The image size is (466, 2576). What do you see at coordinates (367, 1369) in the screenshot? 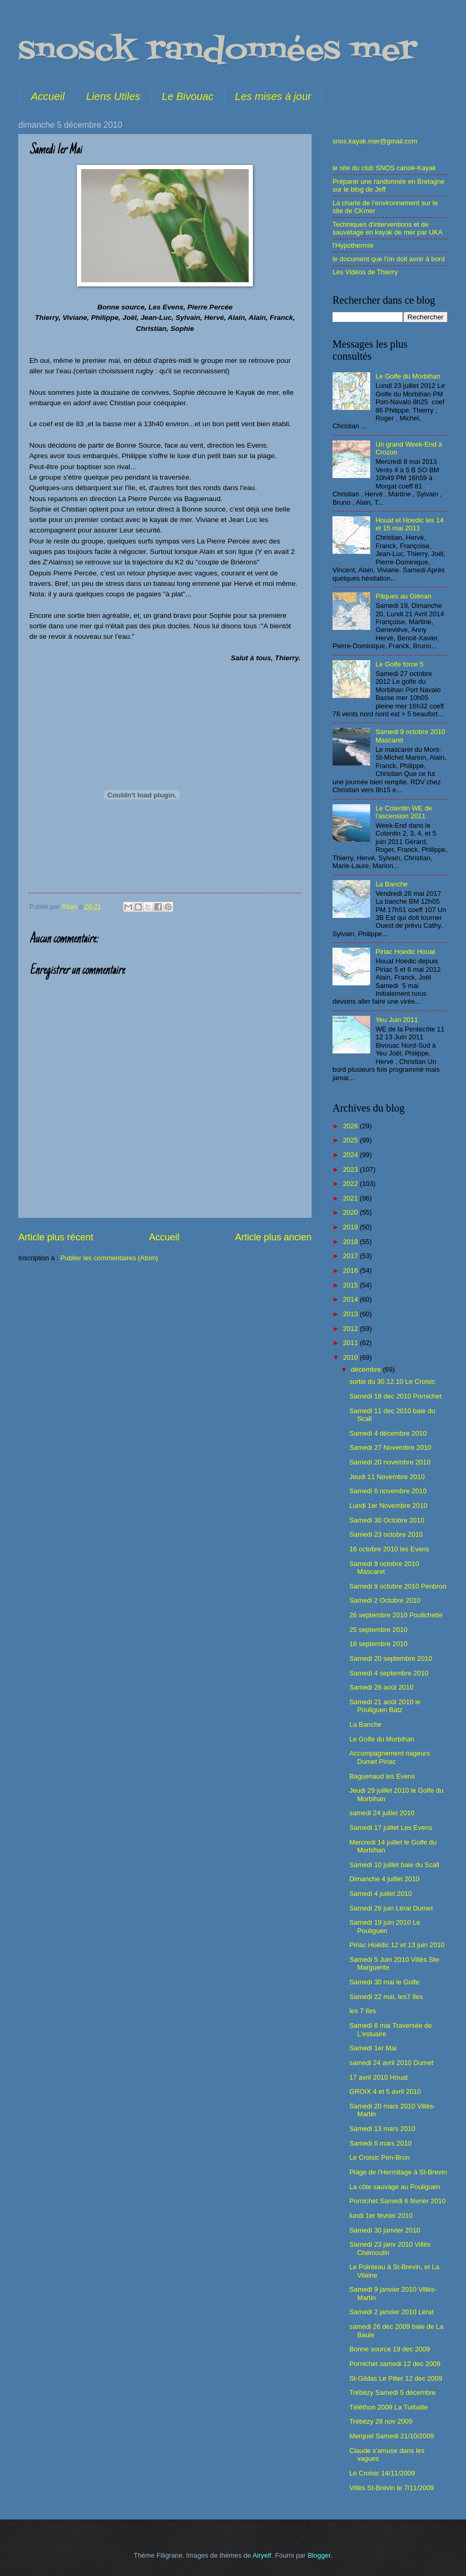
I see `décembre` at bounding box center [367, 1369].